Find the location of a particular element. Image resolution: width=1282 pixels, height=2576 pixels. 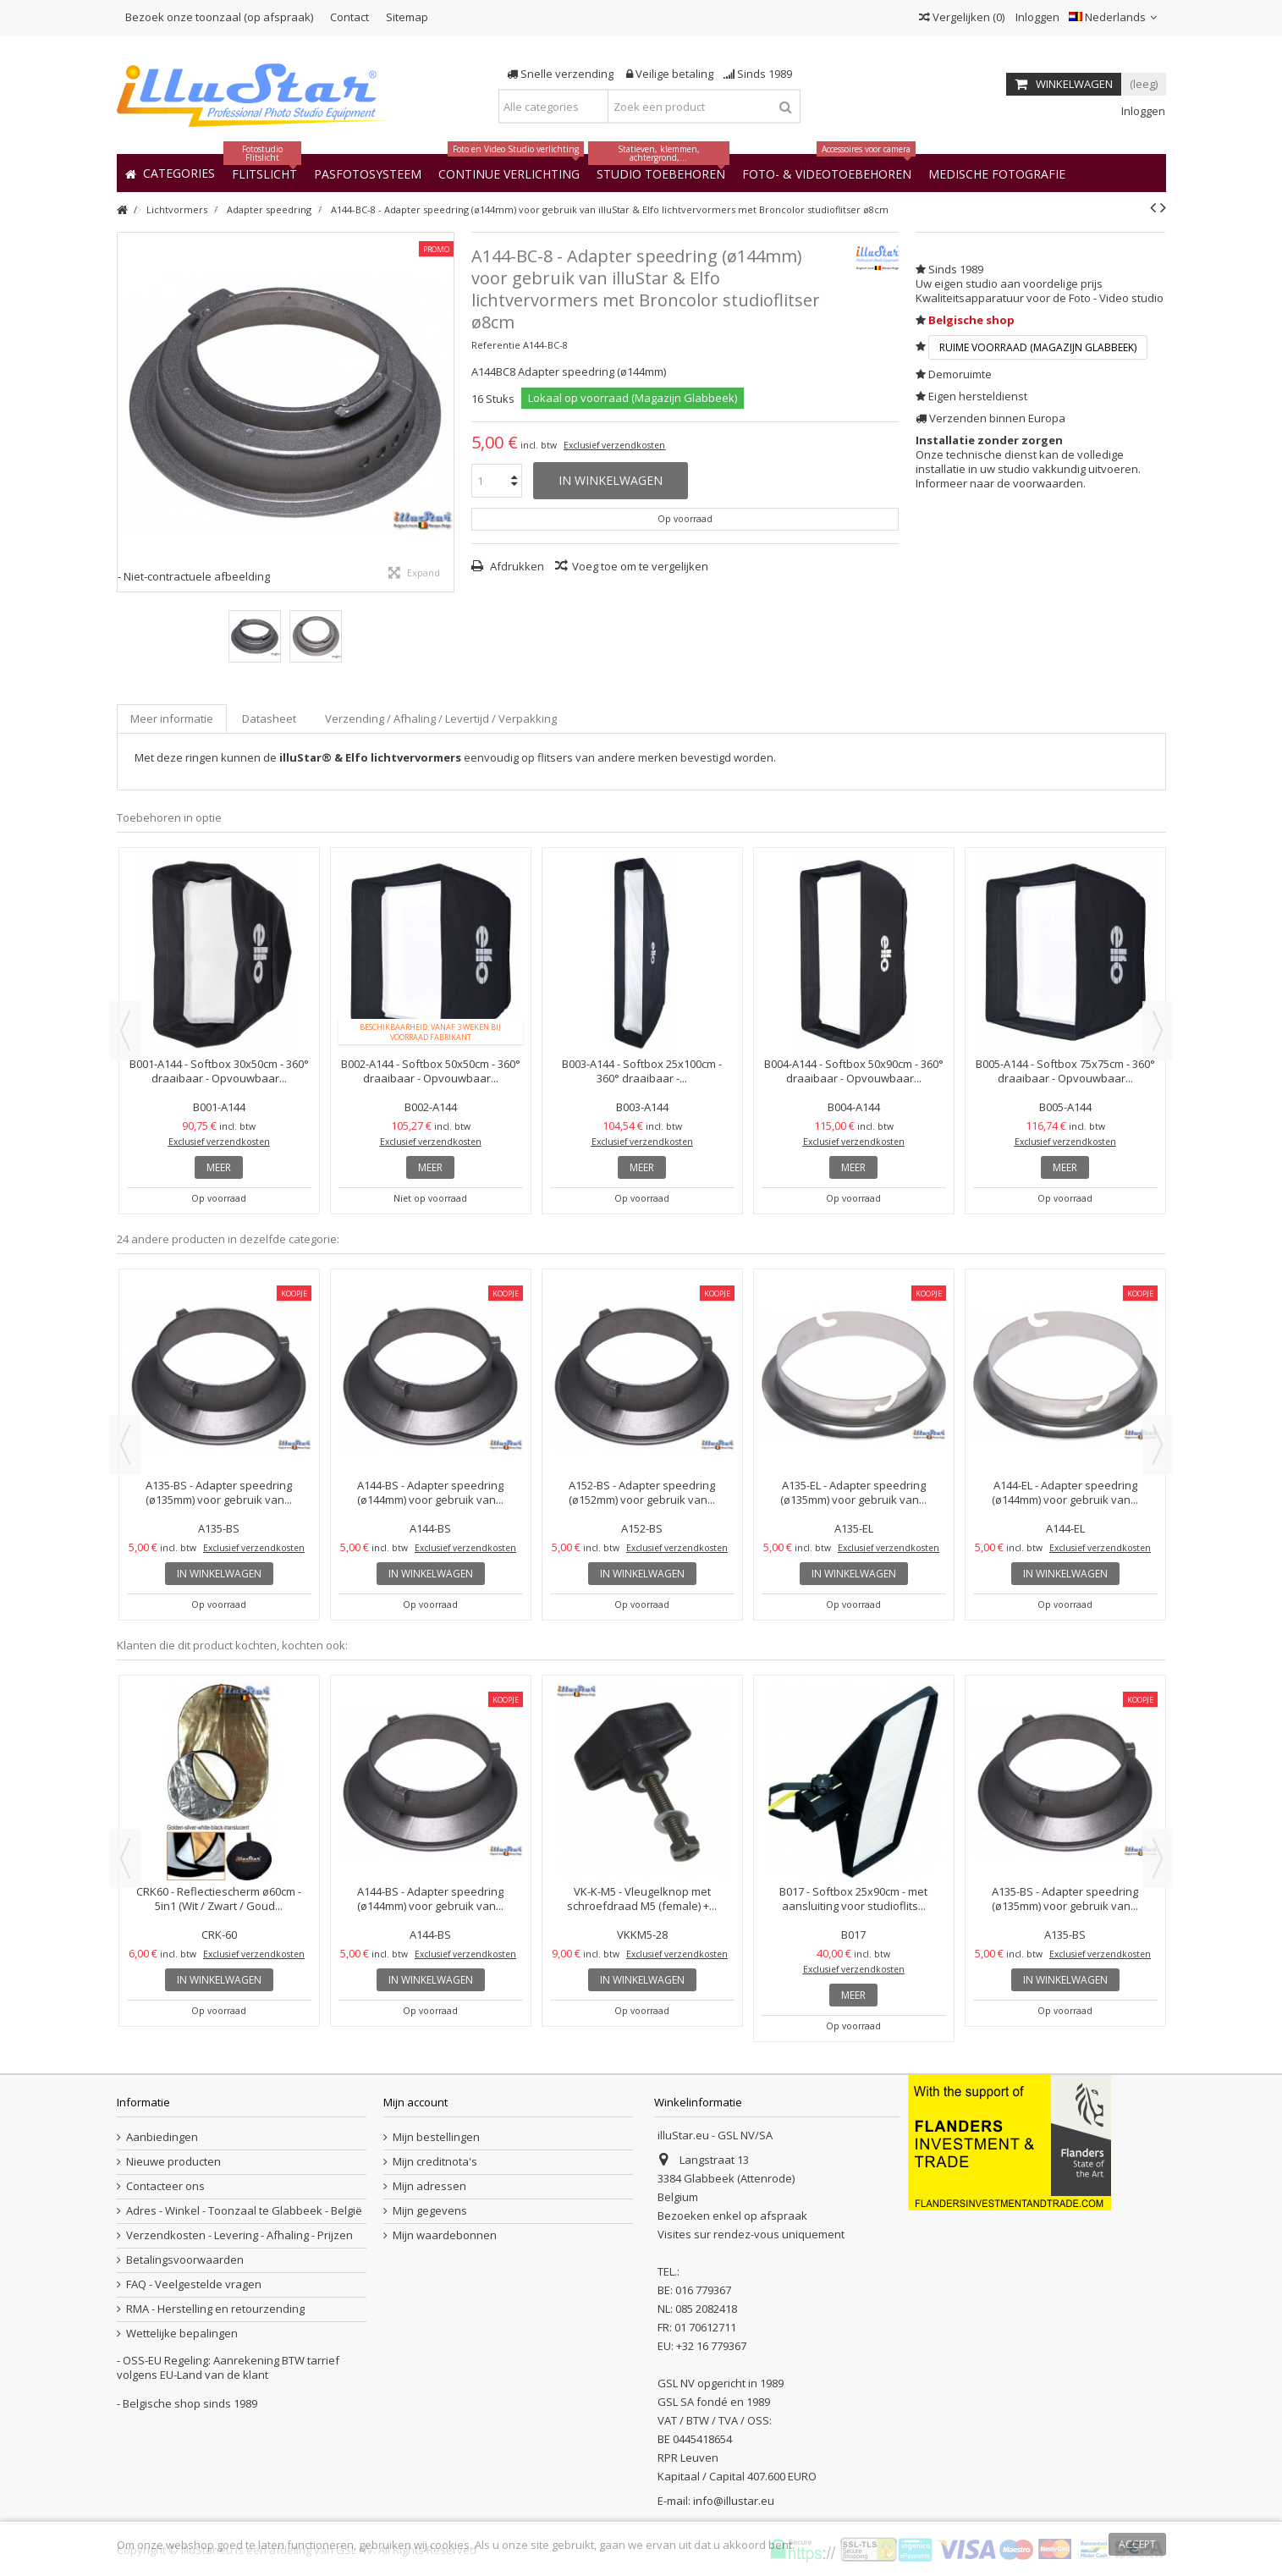

[button] is located at coordinates (997, 173).